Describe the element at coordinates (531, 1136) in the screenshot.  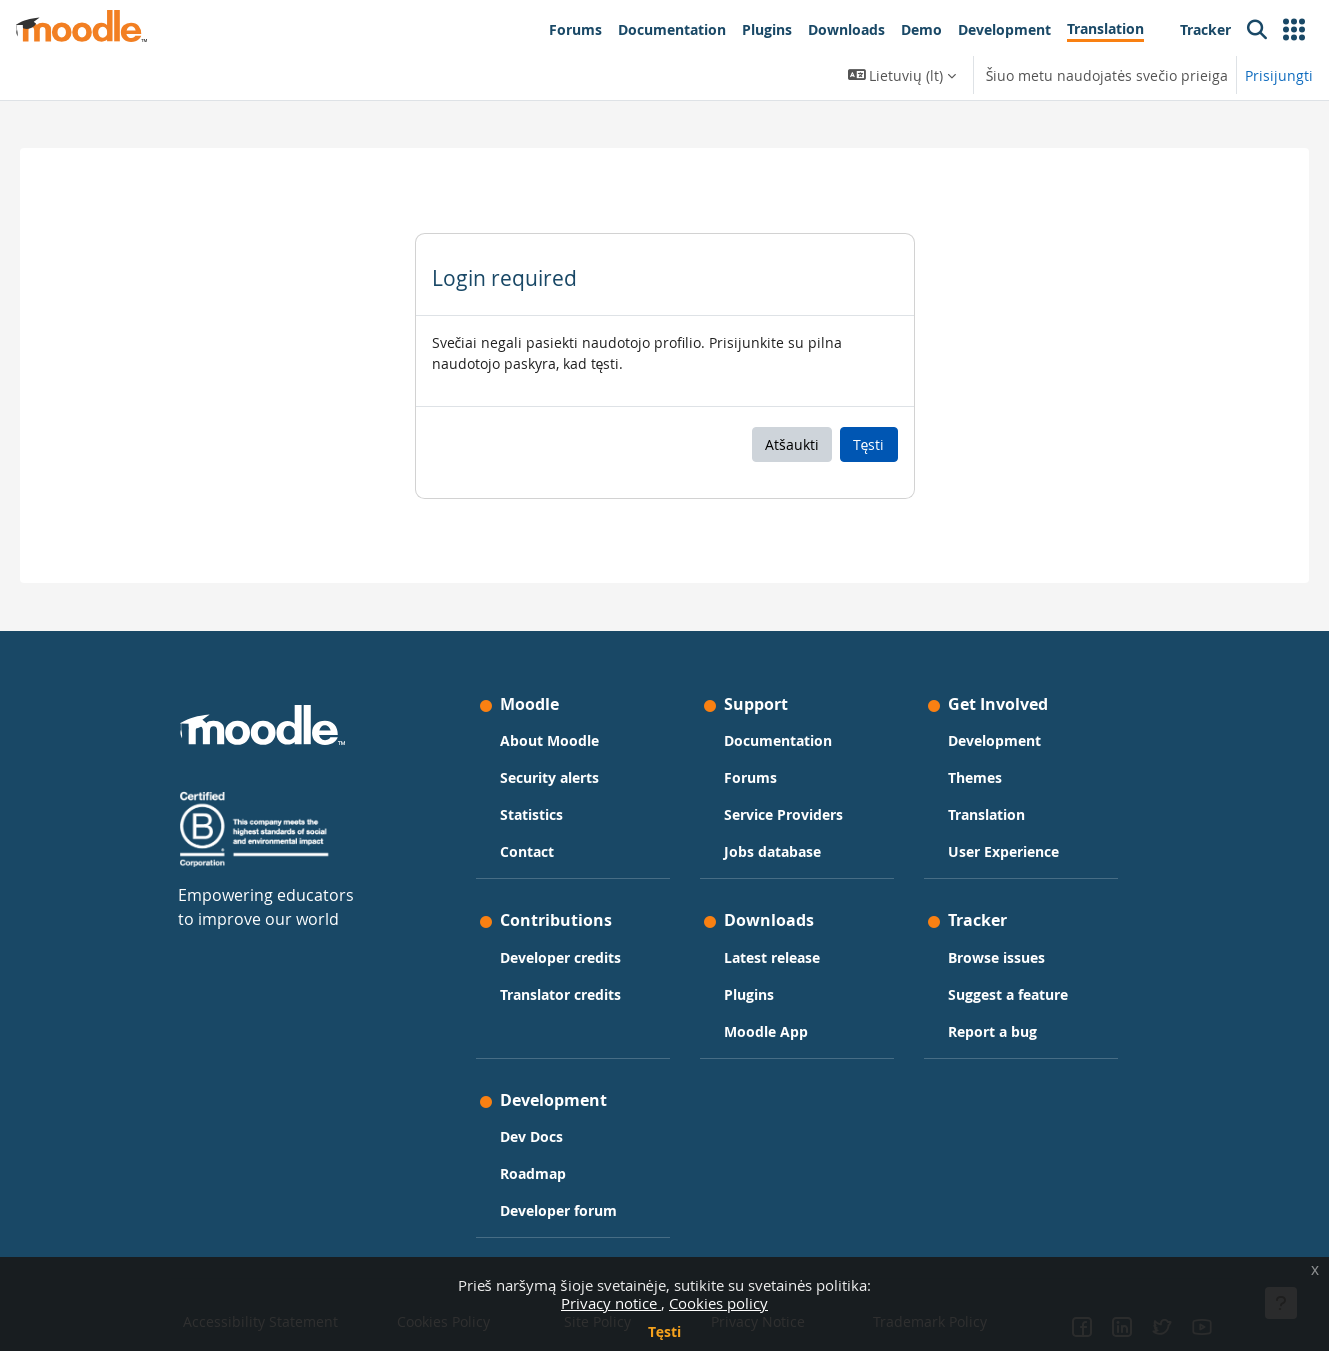
I see `Dev Docs` at that location.